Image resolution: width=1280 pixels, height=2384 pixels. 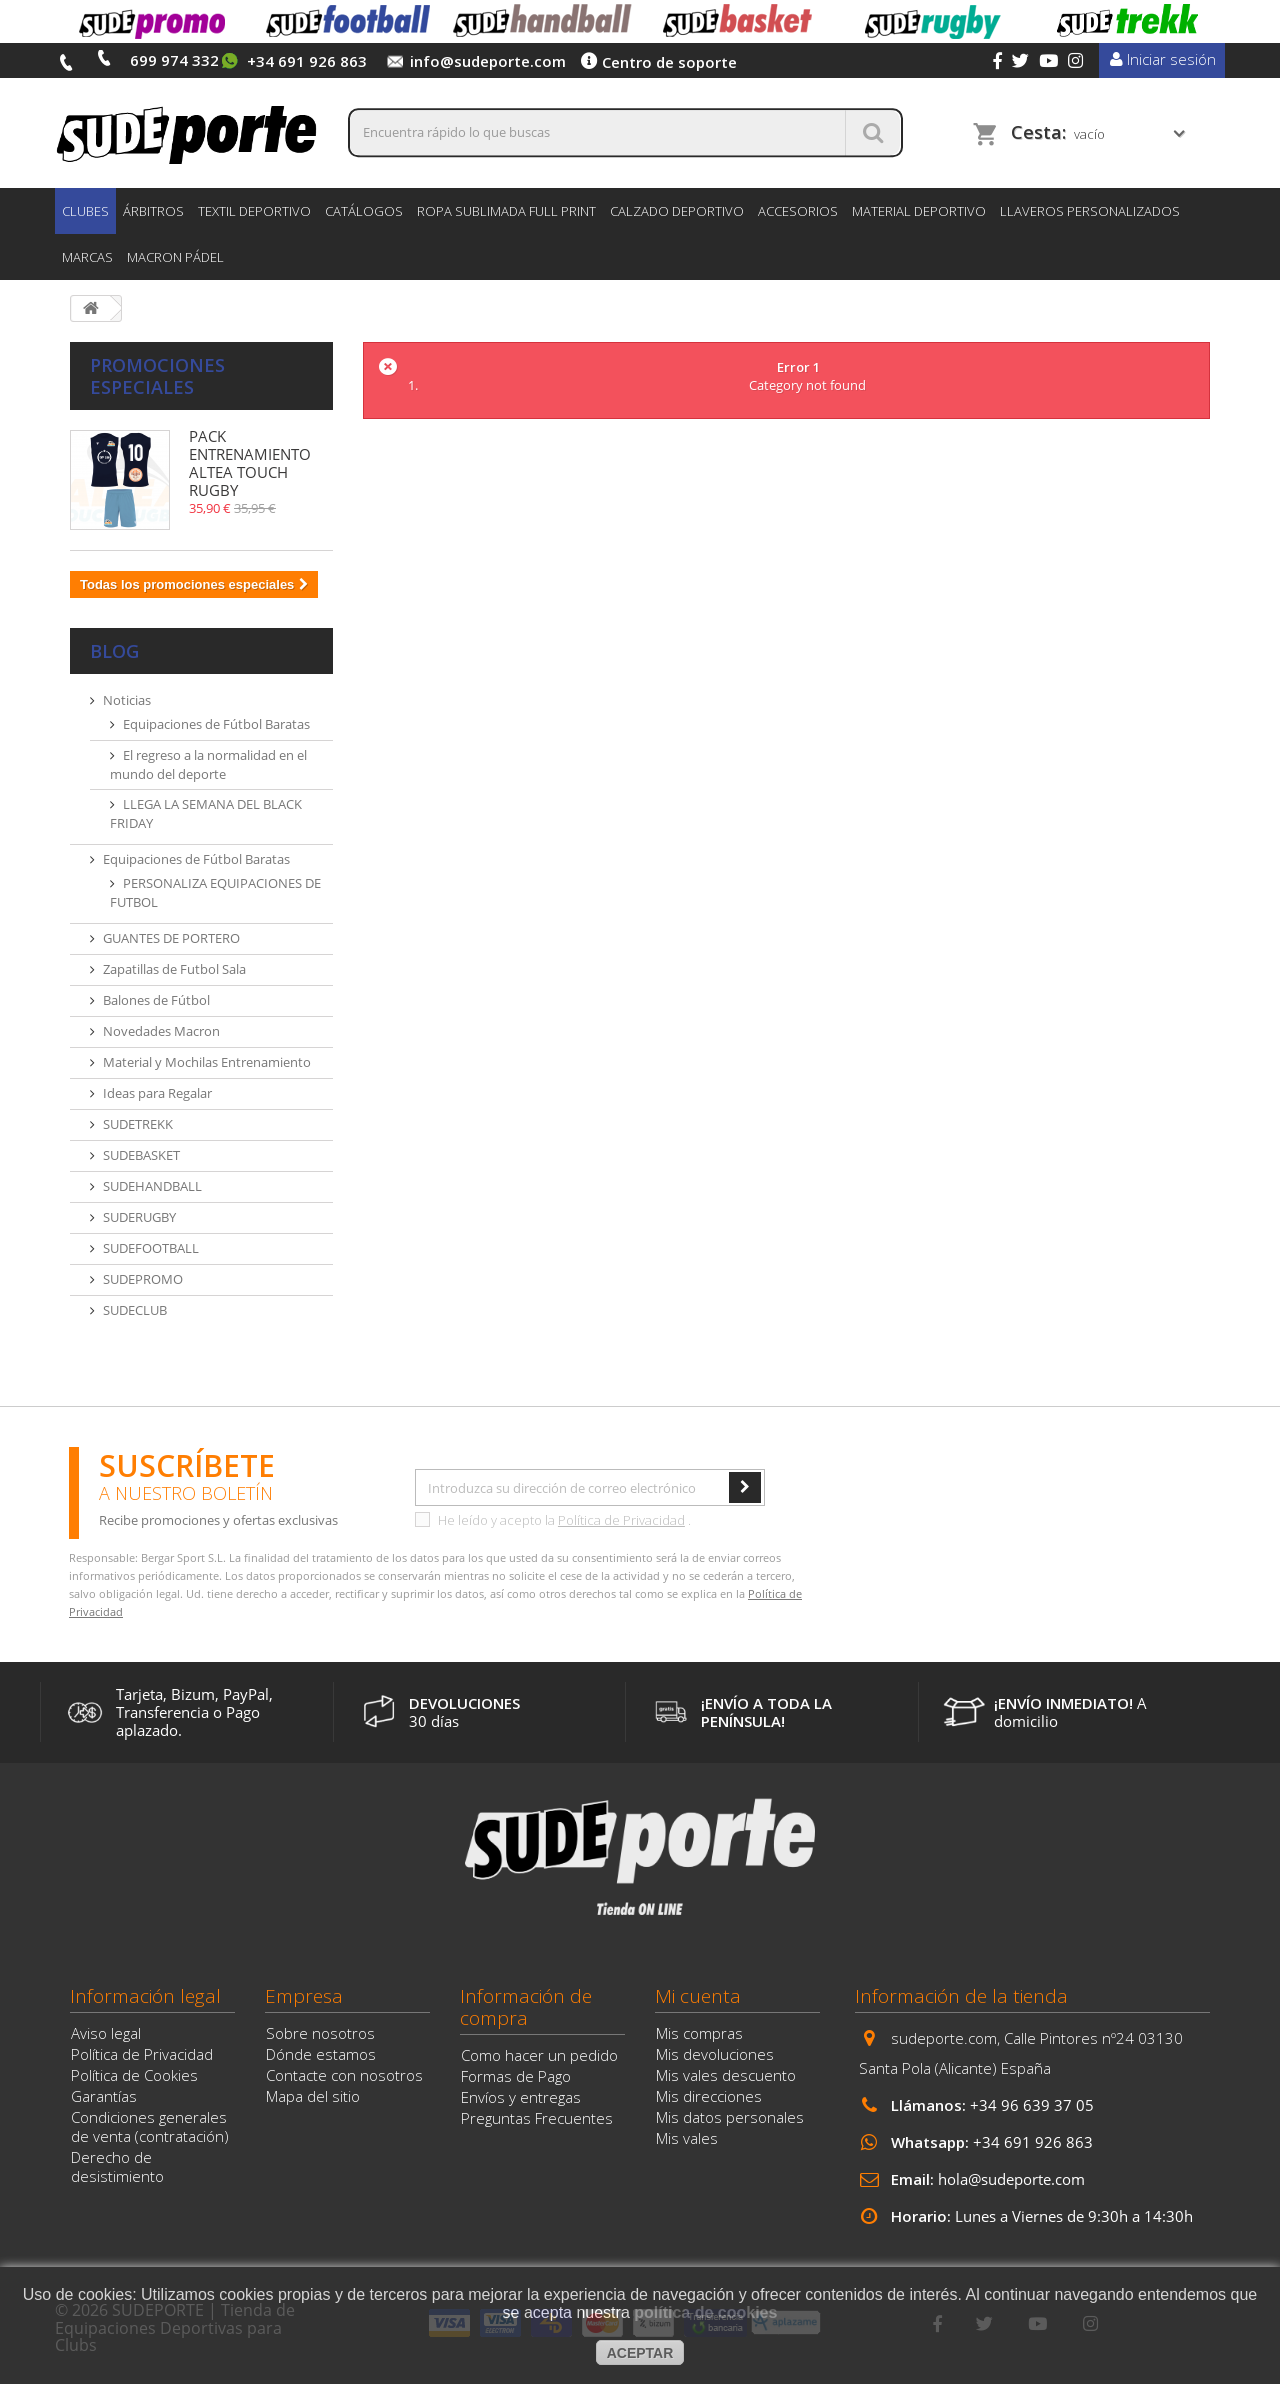 What do you see at coordinates (919, 211) in the screenshot?
I see `MATERIAL DEPORTIVO` at bounding box center [919, 211].